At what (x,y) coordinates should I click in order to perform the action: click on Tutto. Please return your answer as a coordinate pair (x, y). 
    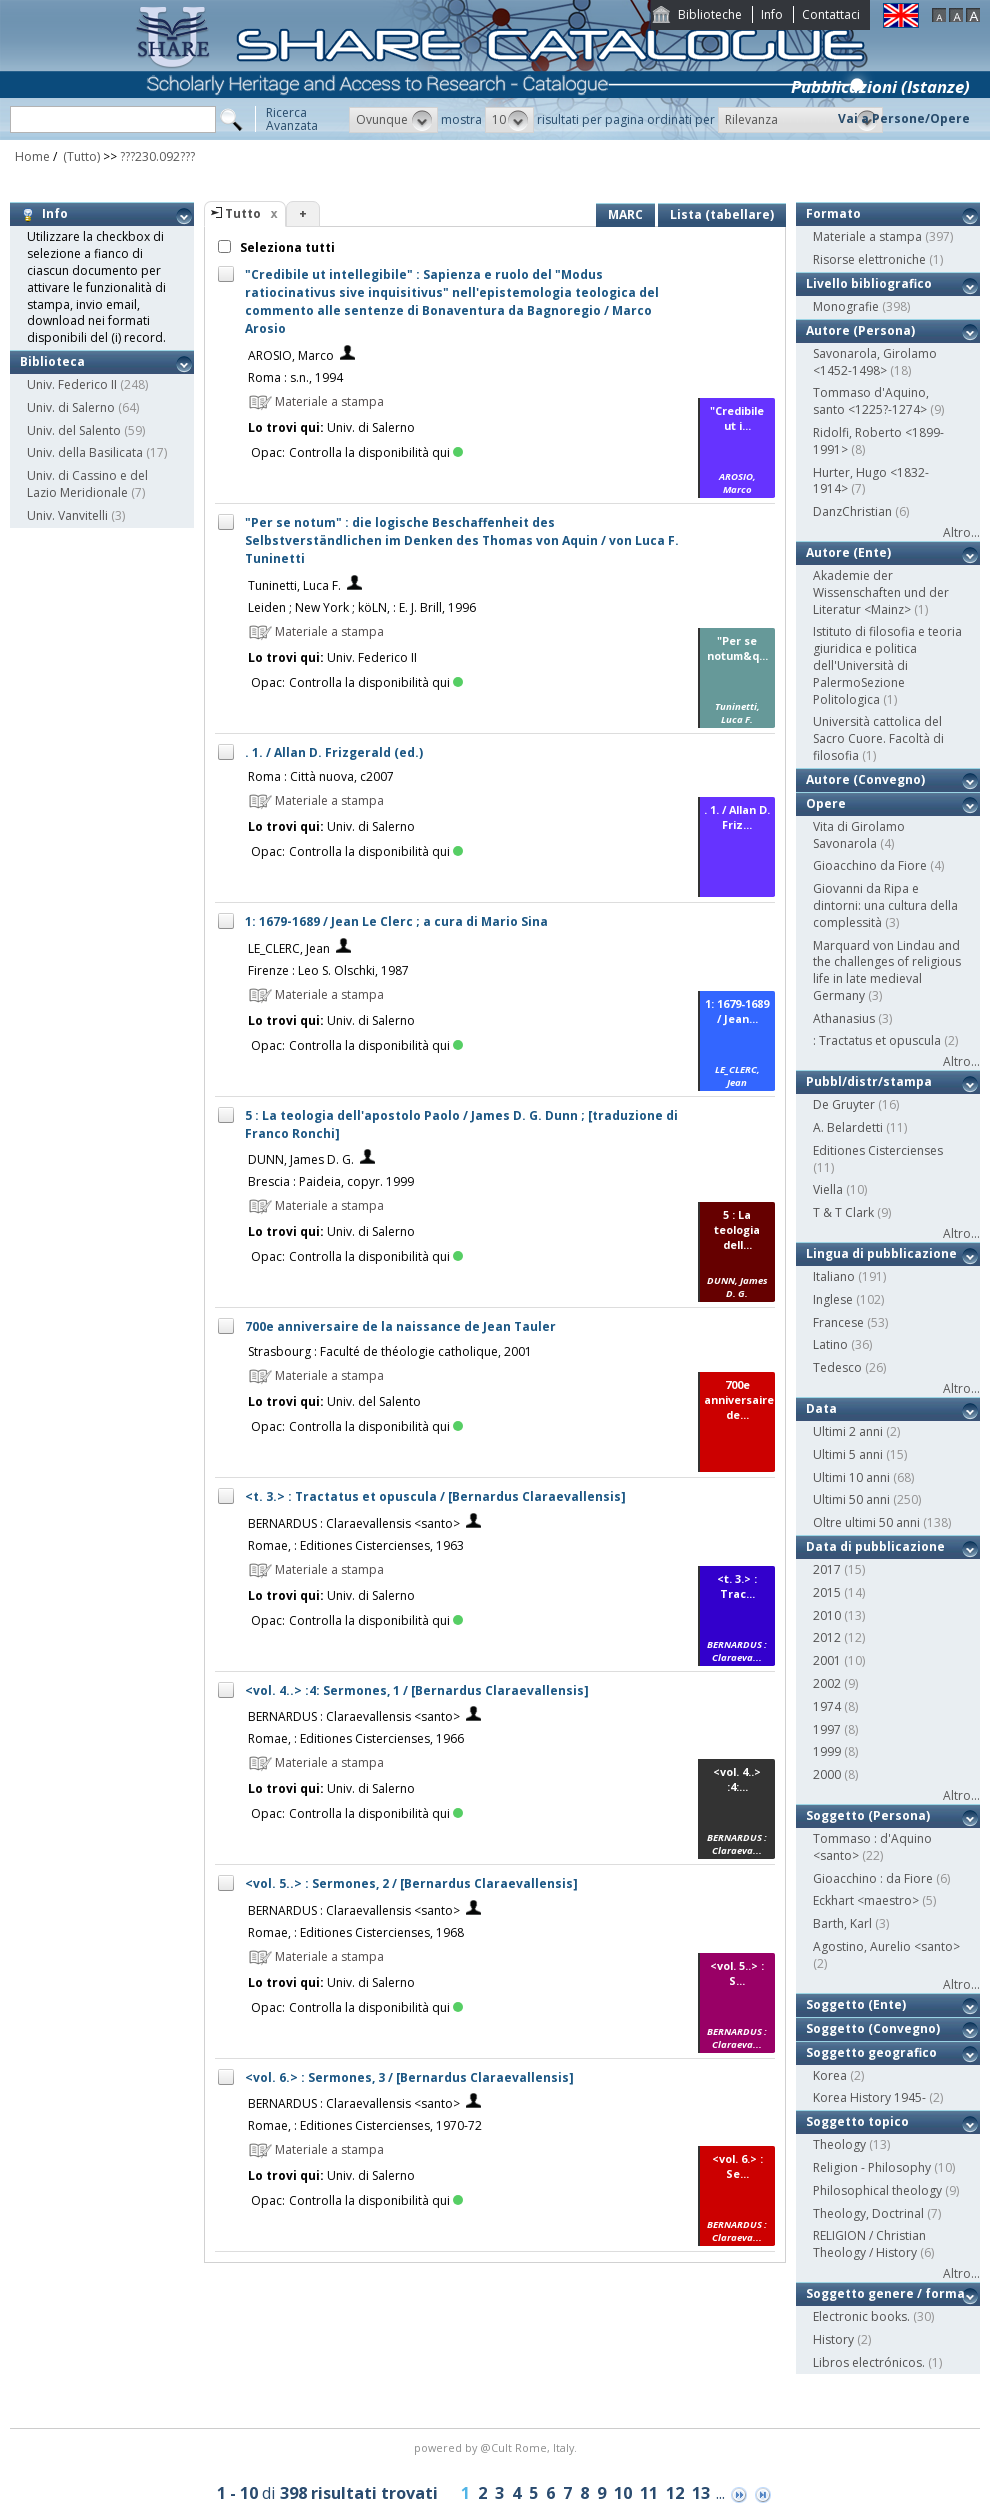
    Looking at the image, I should click on (243, 213).